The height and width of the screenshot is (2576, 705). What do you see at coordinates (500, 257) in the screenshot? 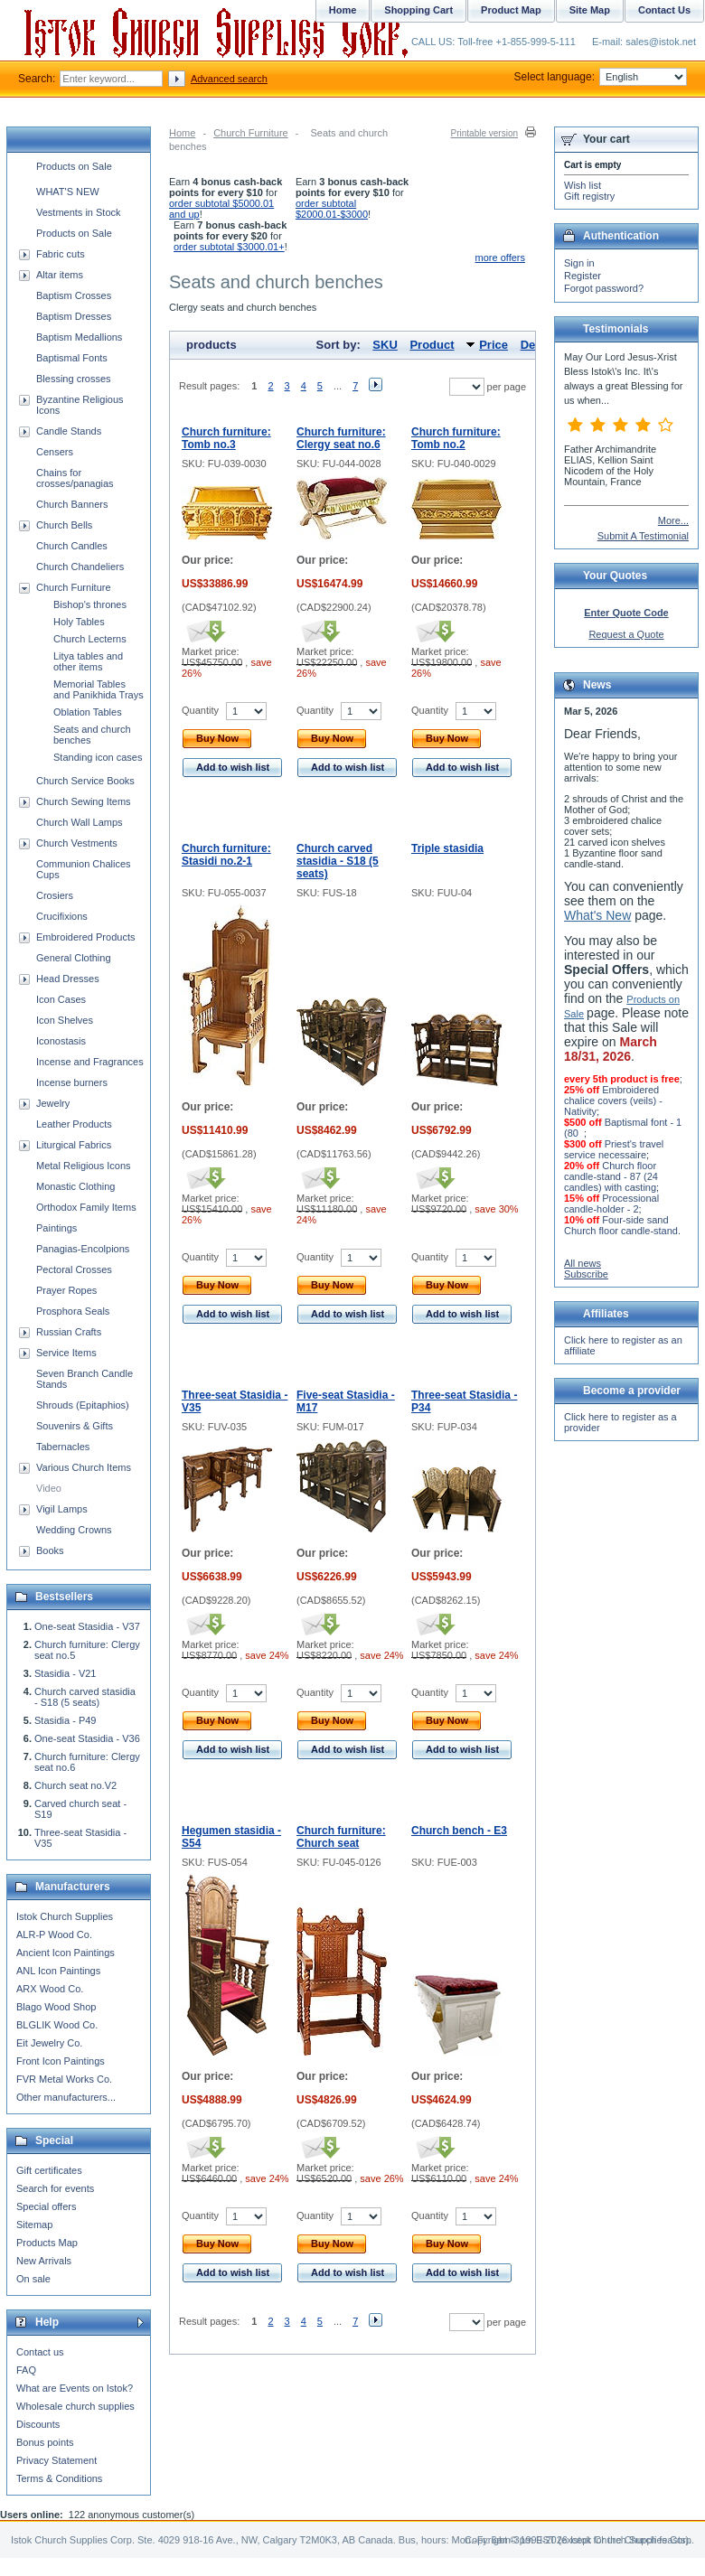
I see `more offers` at bounding box center [500, 257].